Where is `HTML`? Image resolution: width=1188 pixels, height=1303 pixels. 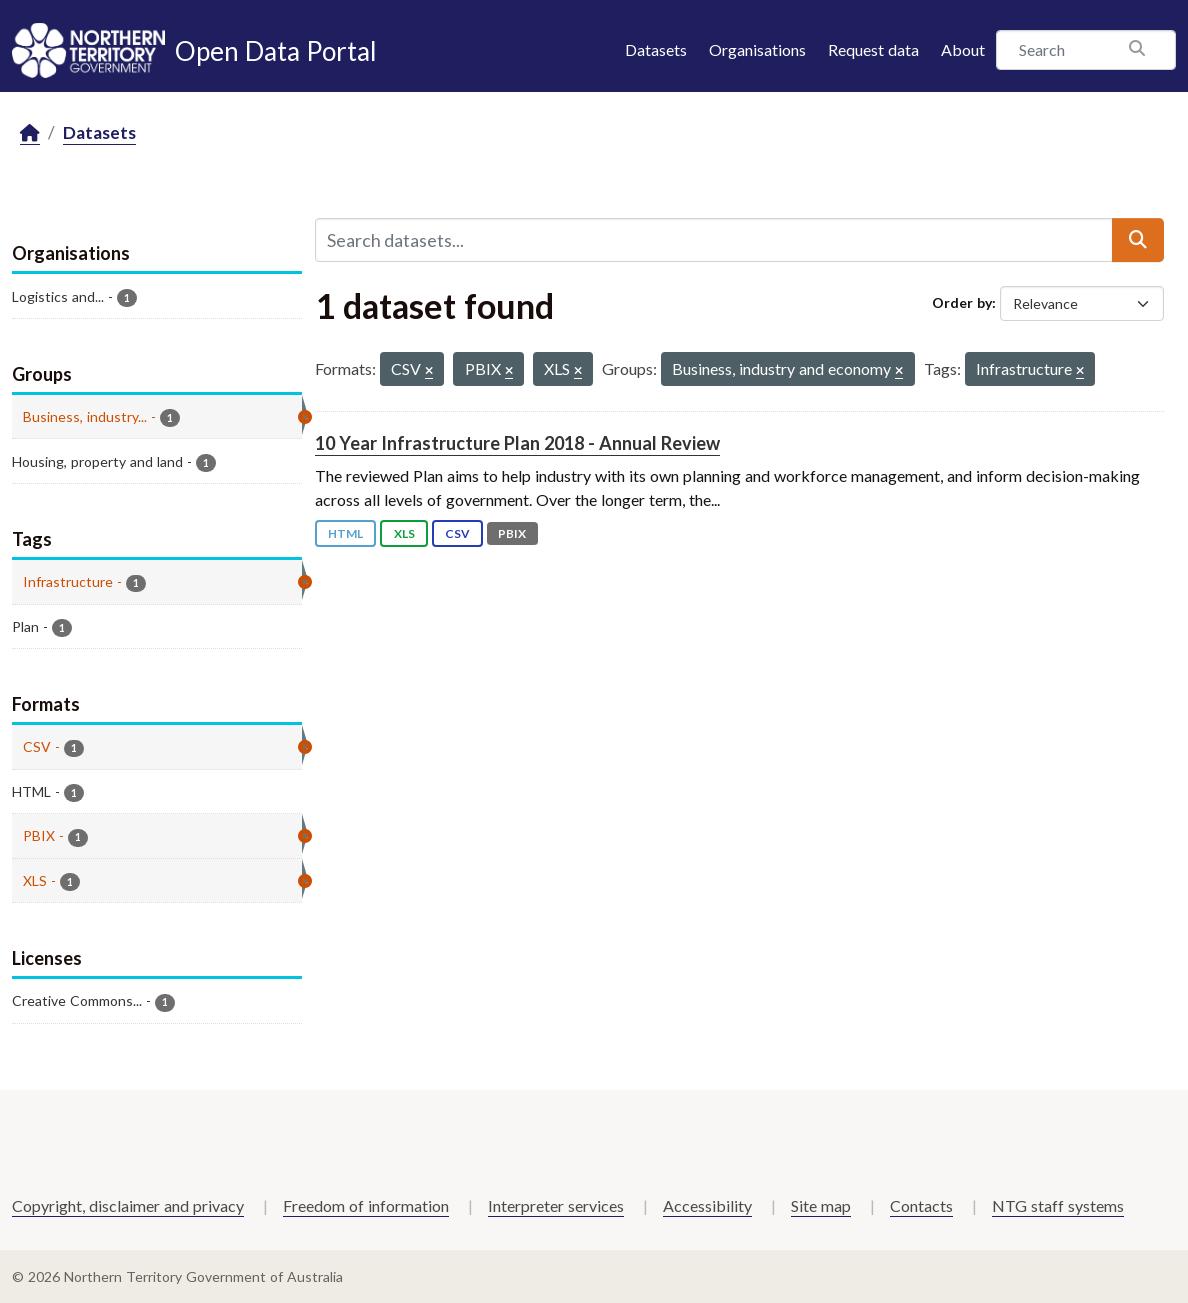 HTML is located at coordinates (345, 533).